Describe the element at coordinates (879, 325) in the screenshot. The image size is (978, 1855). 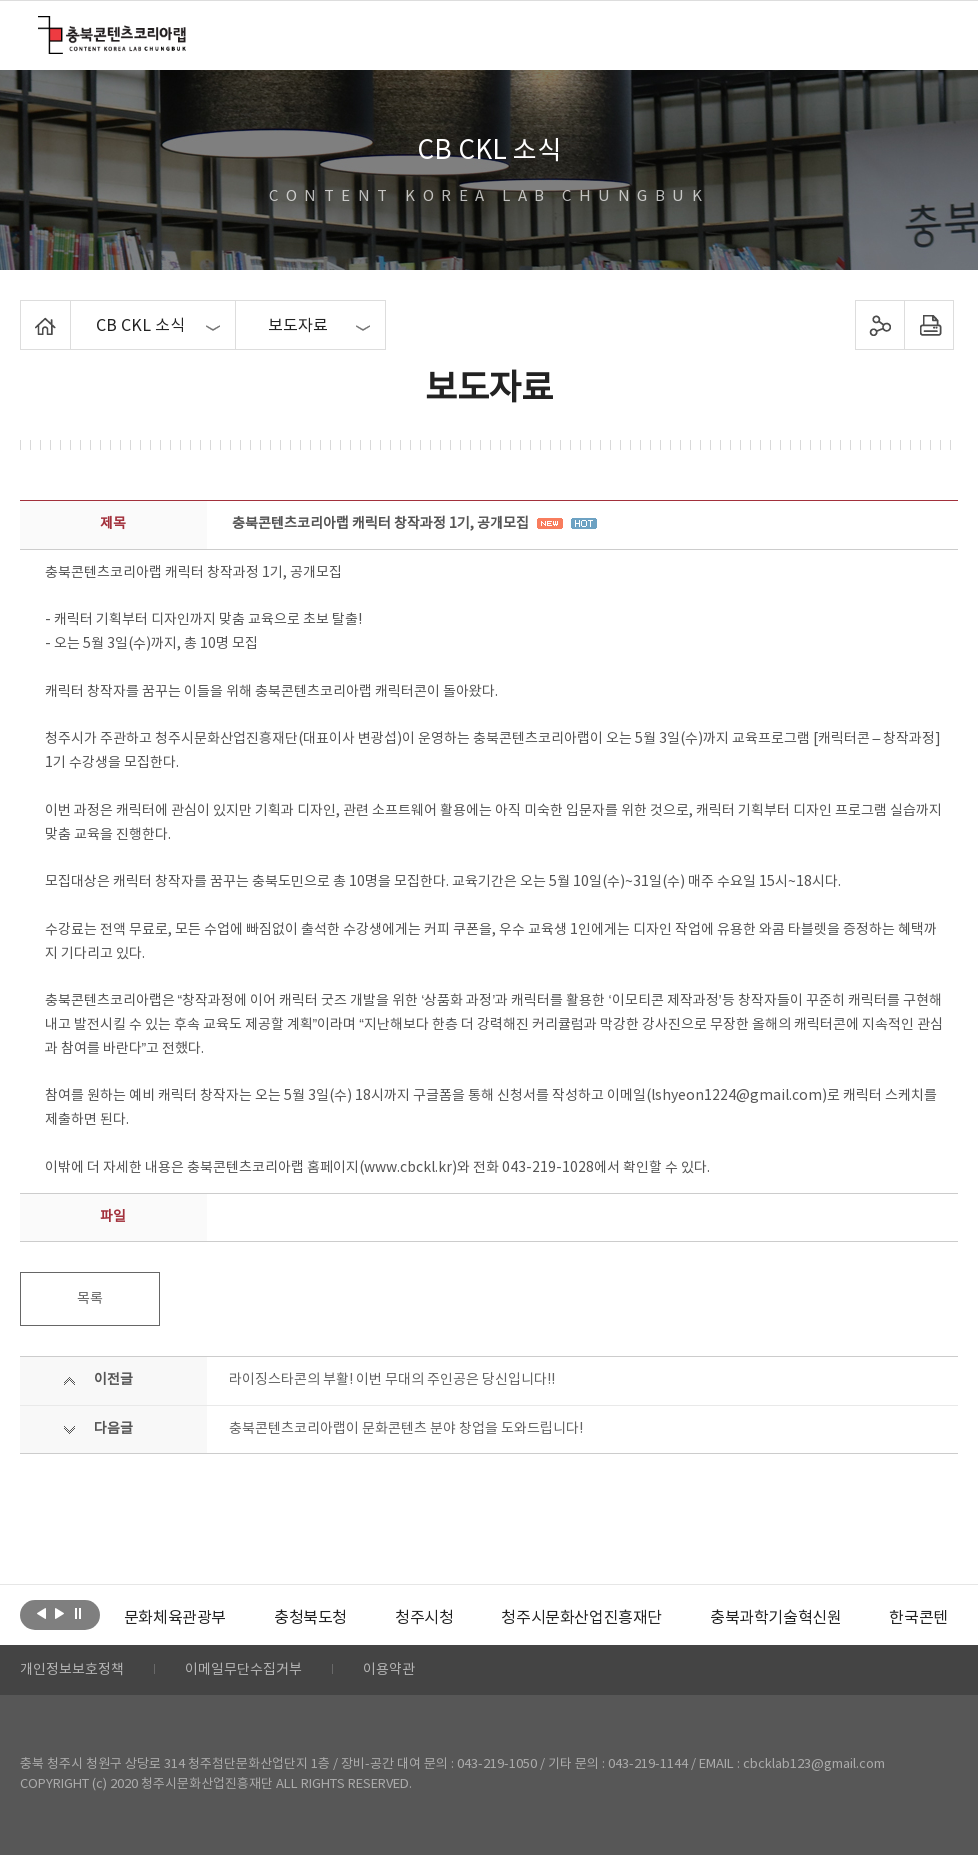
I see `sns 공유하기` at that location.